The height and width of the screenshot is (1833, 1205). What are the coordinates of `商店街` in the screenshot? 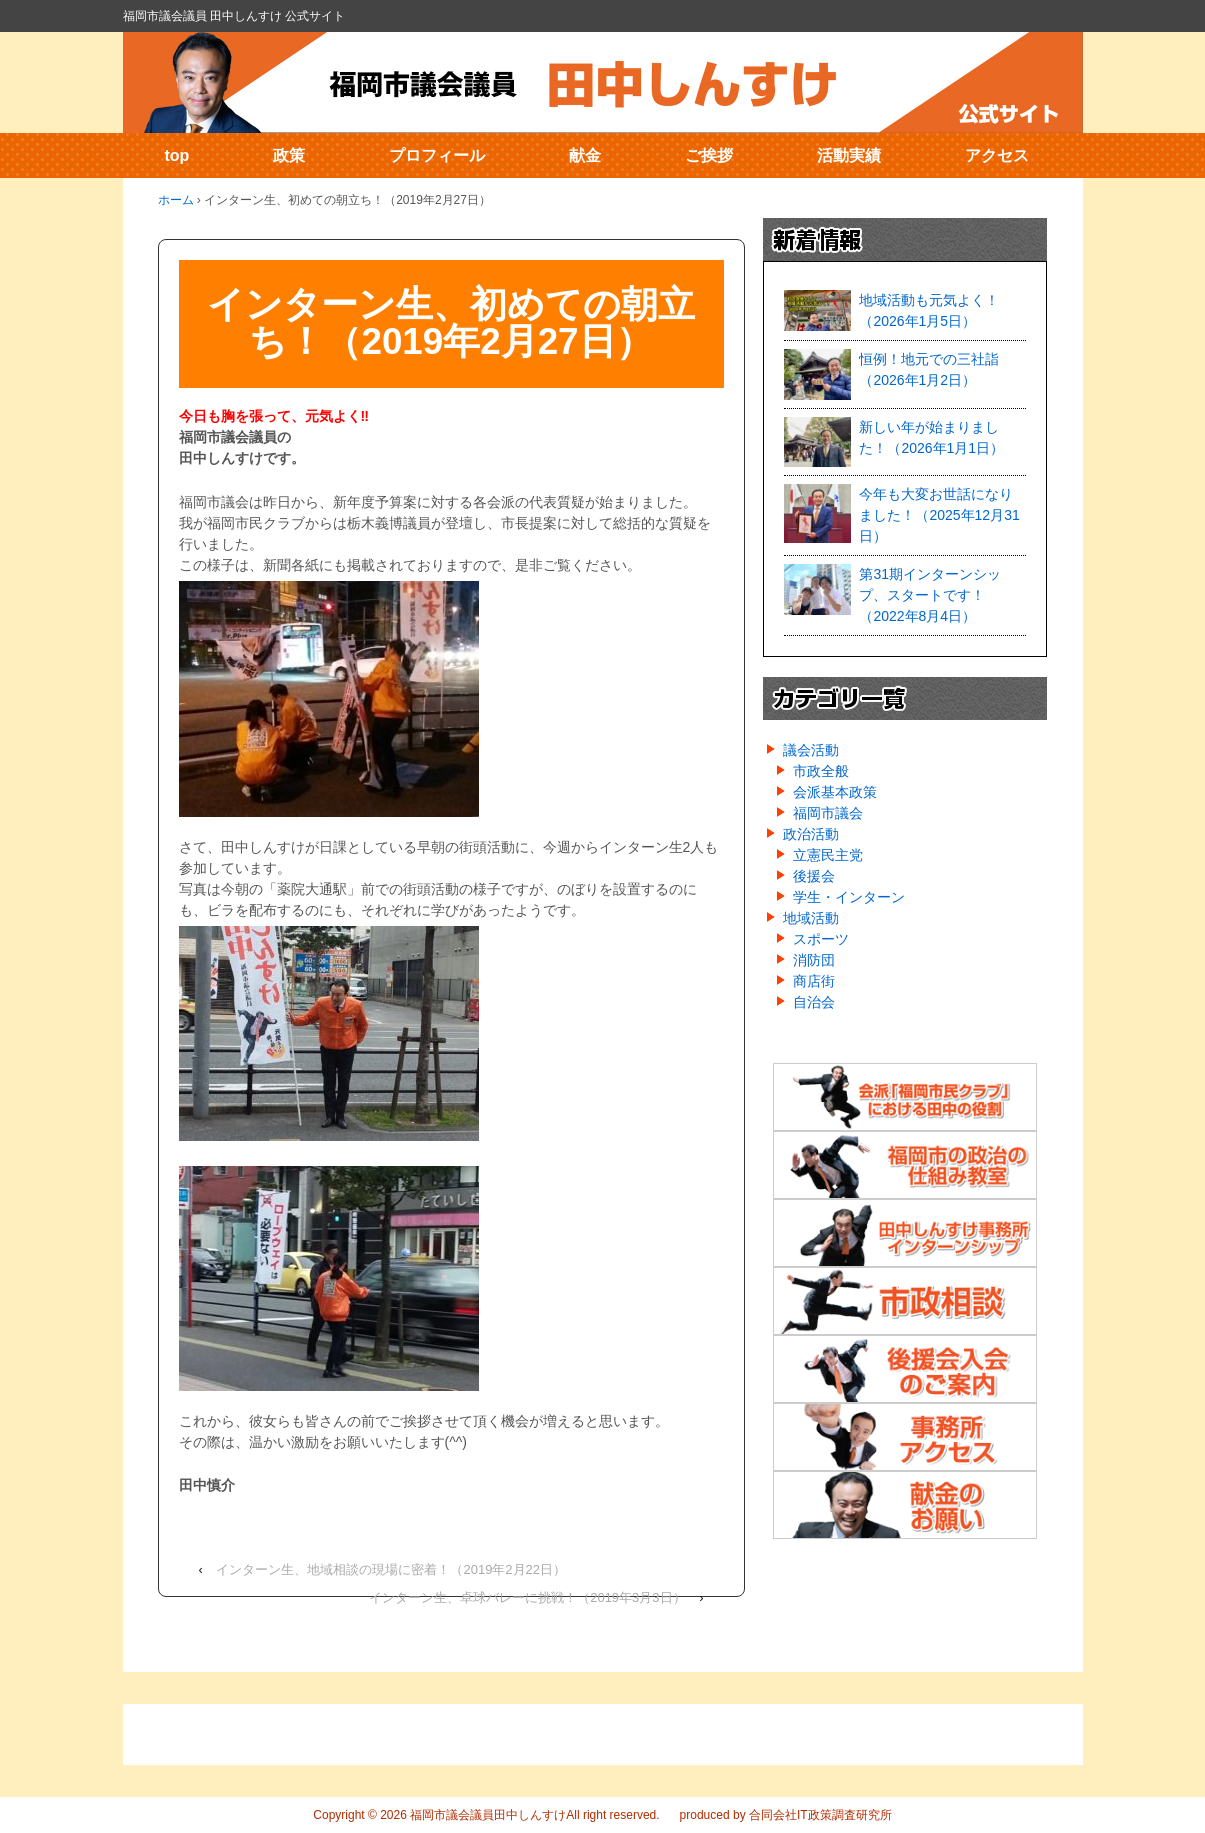 It's located at (814, 981).